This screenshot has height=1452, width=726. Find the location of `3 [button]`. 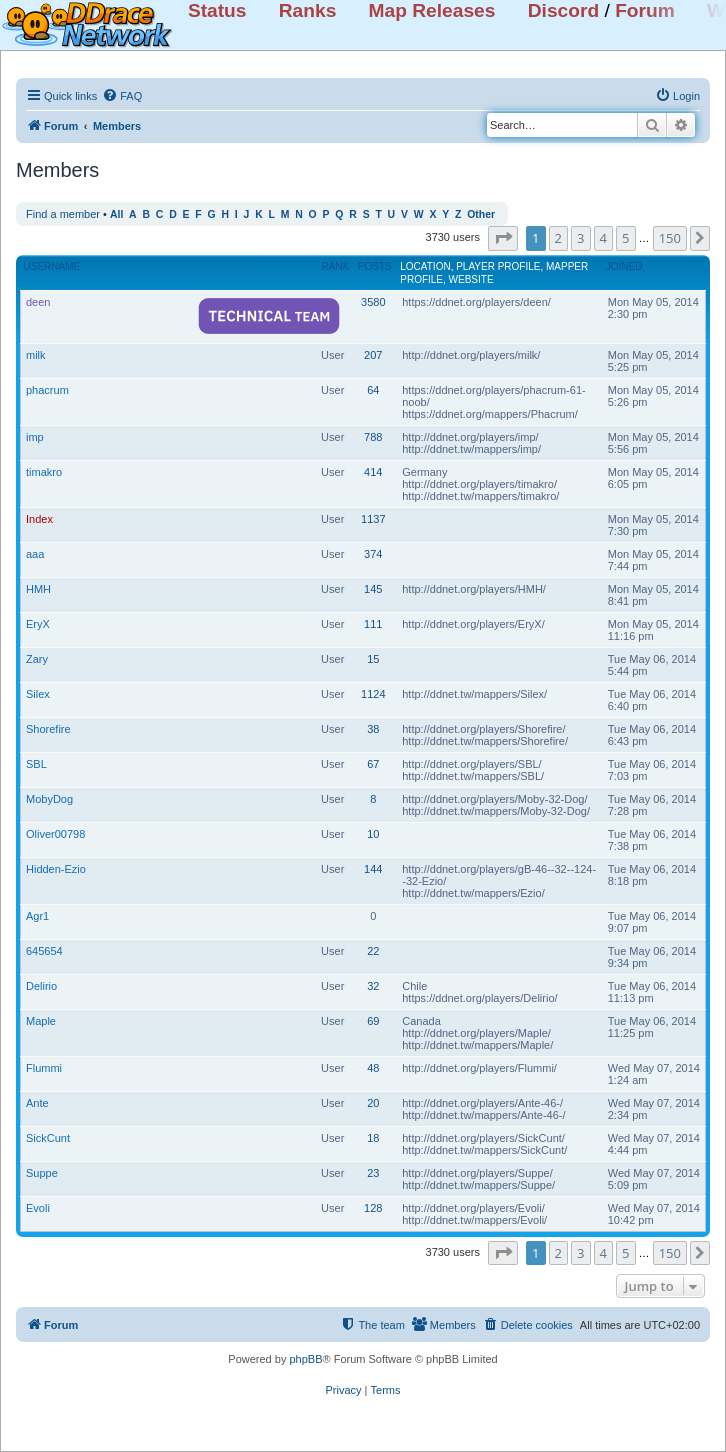

3 [button] is located at coordinates (580, 238).